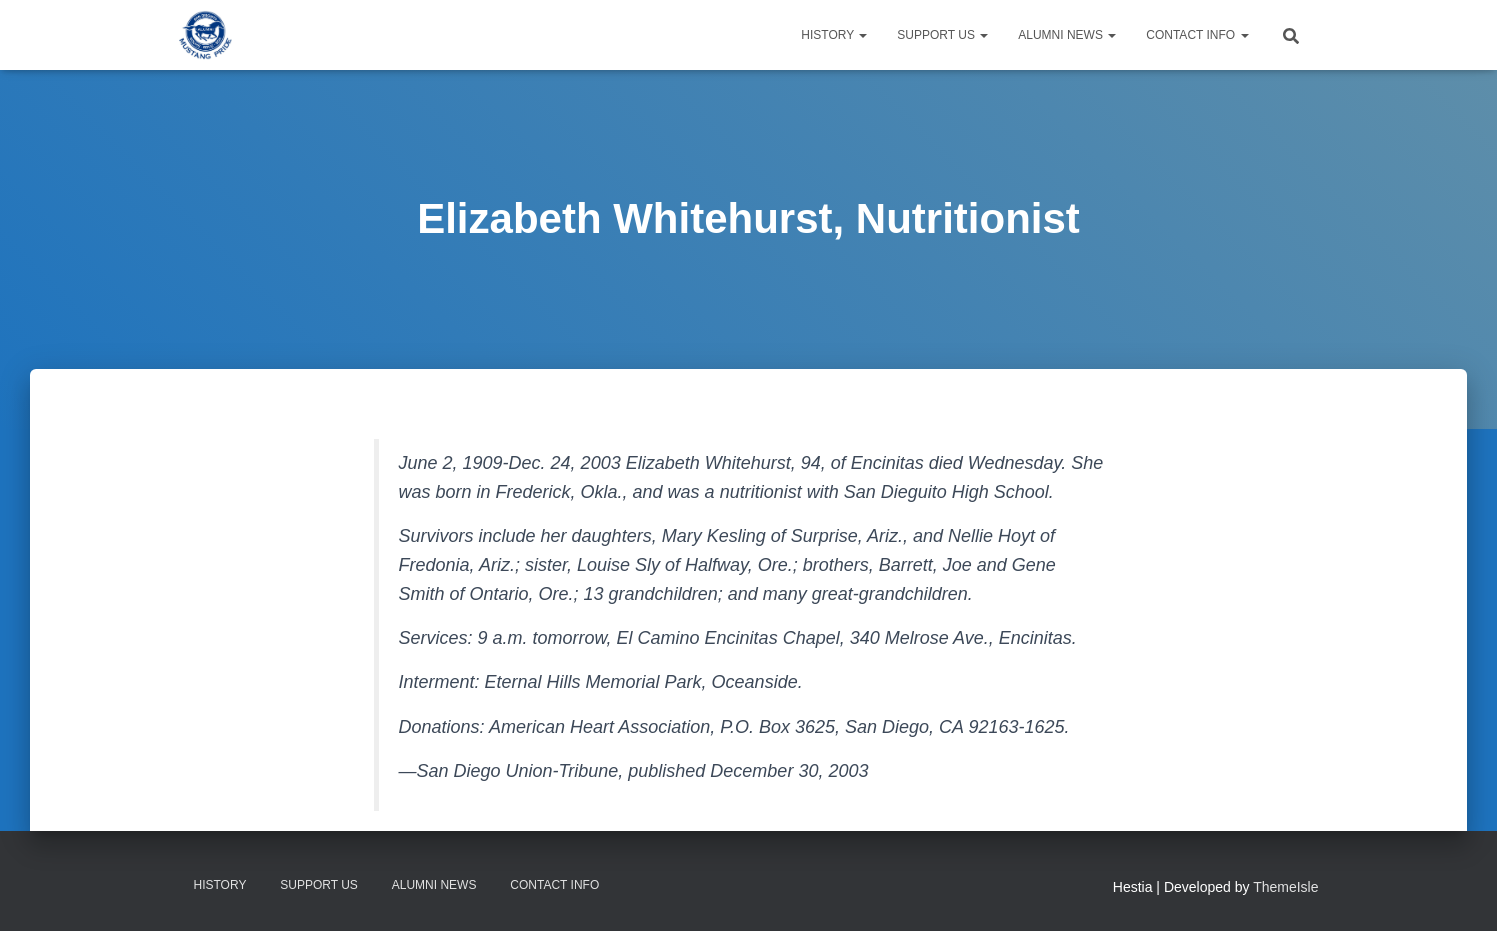 Image resolution: width=1497 pixels, height=931 pixels. I want to click on Contact Info, so click(1197, 35).